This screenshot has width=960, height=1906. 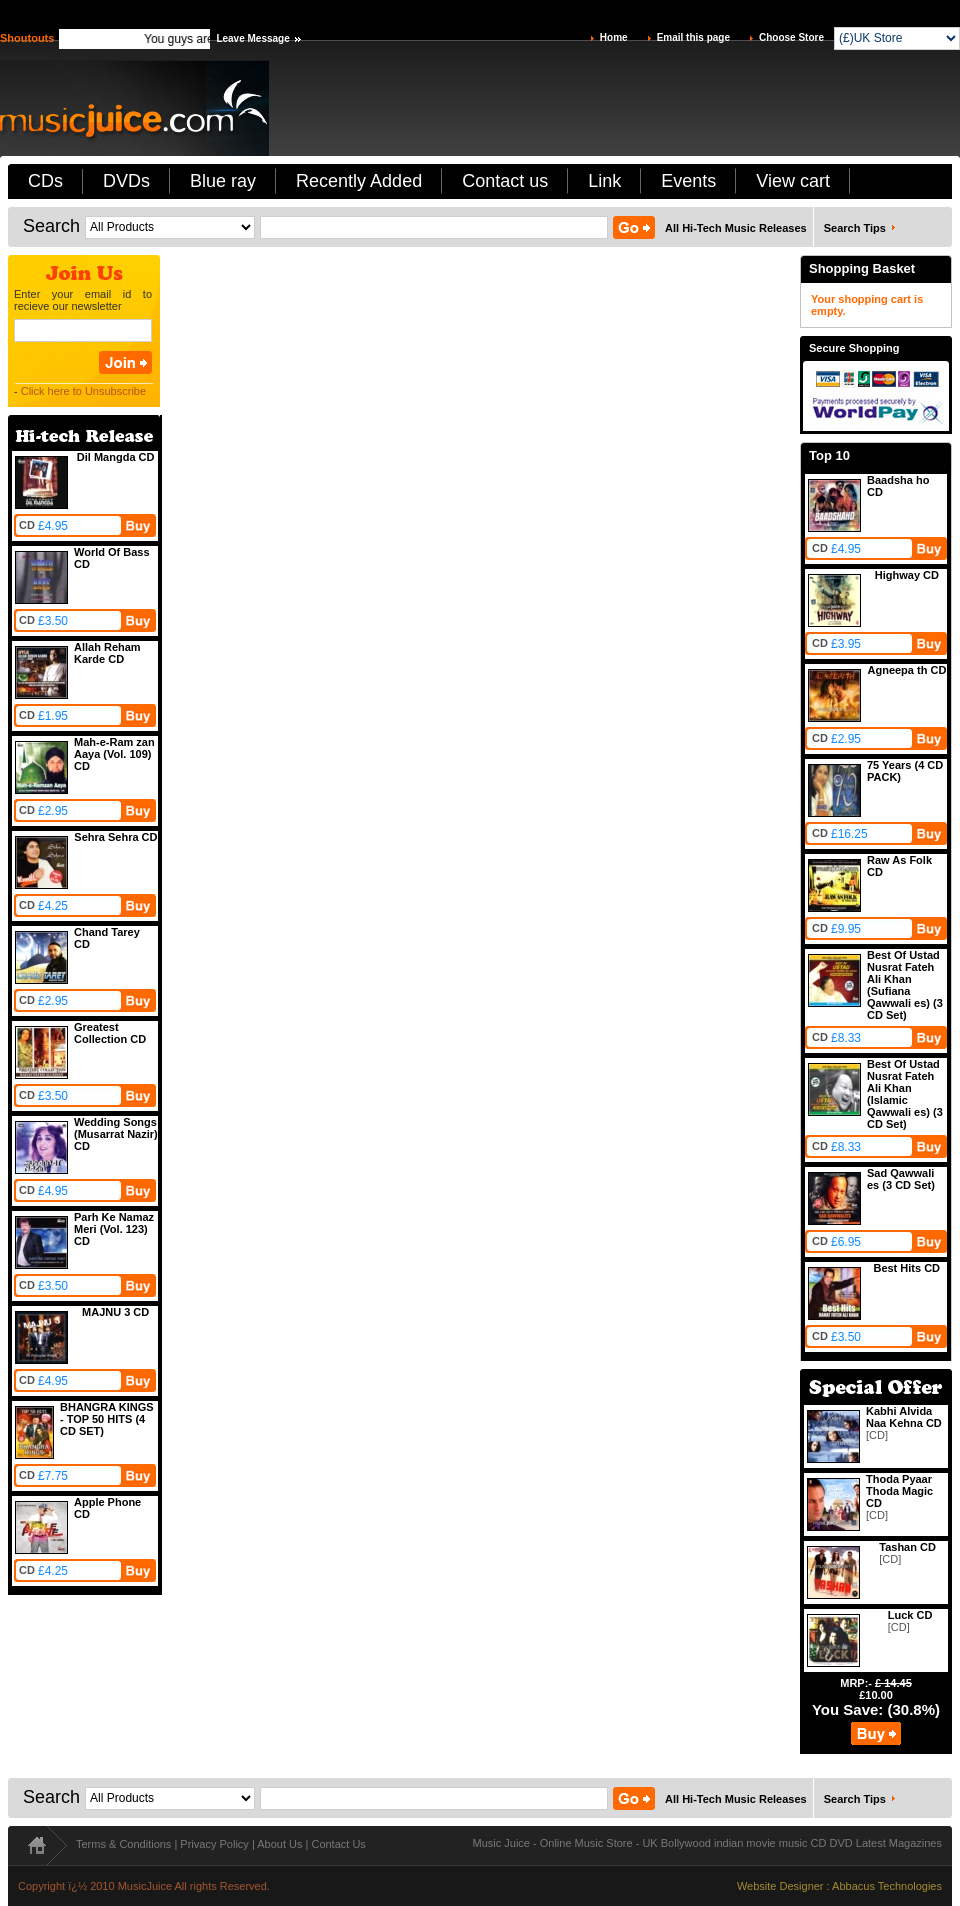 I want to click on Luck CD, so click(x=910, y=1615).